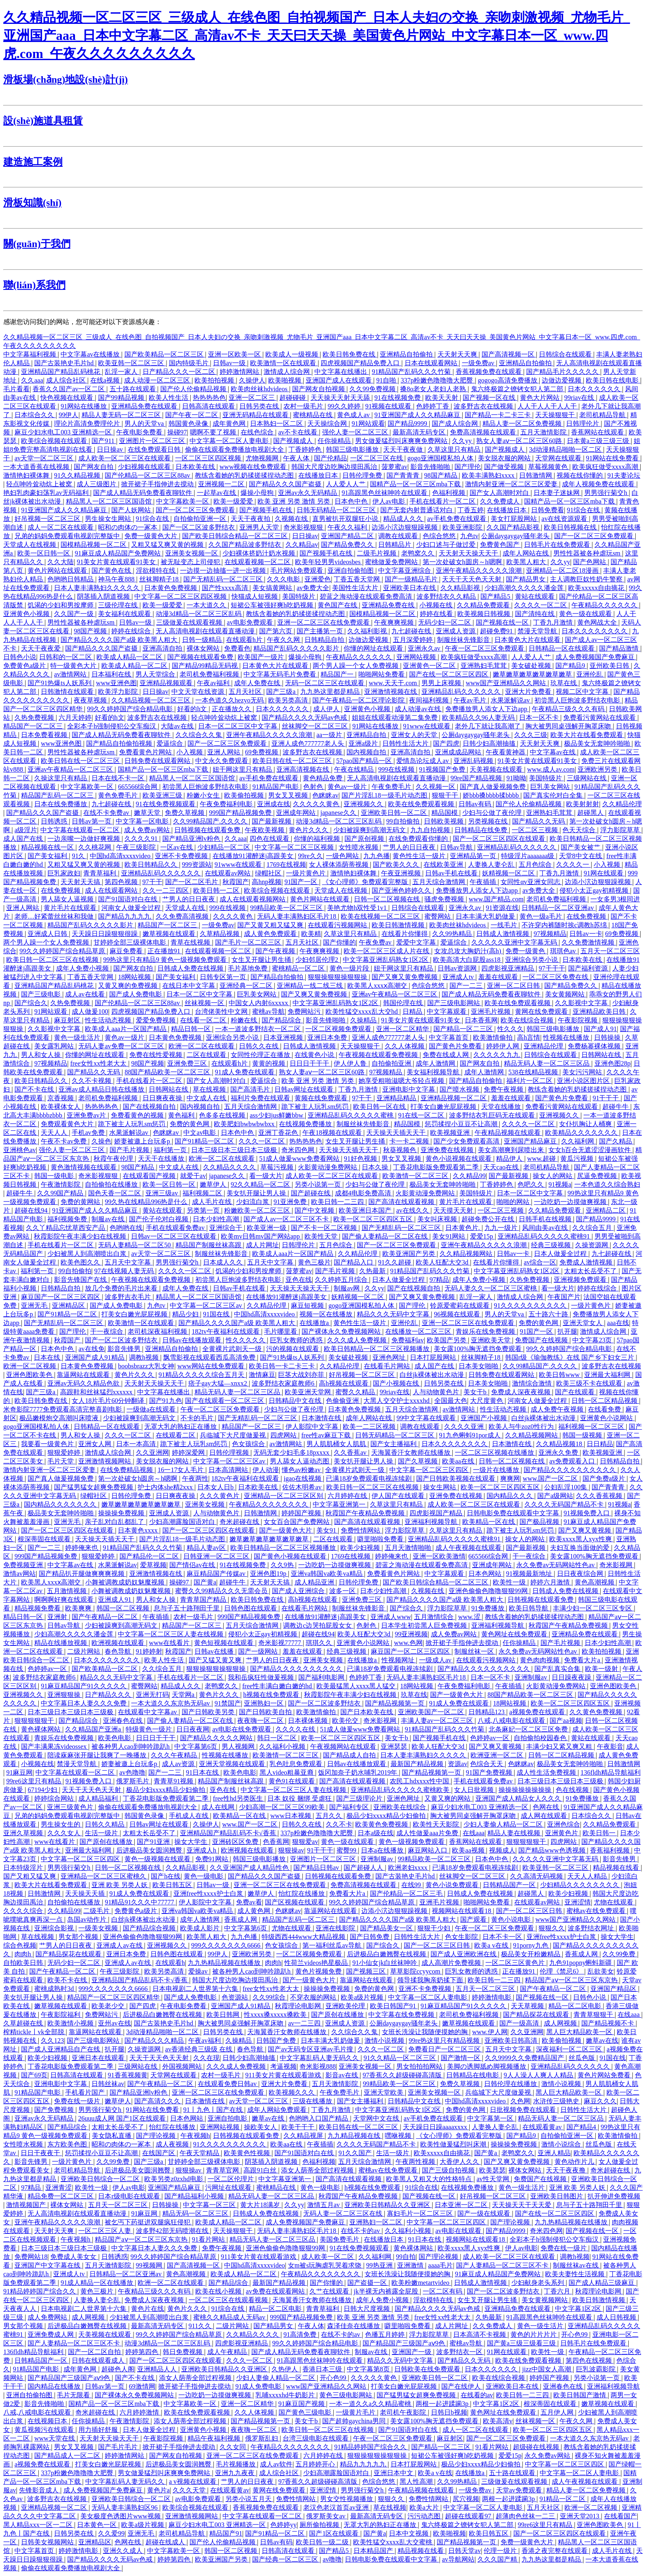  I want to click on 在线国产区, so click(159, 2152).